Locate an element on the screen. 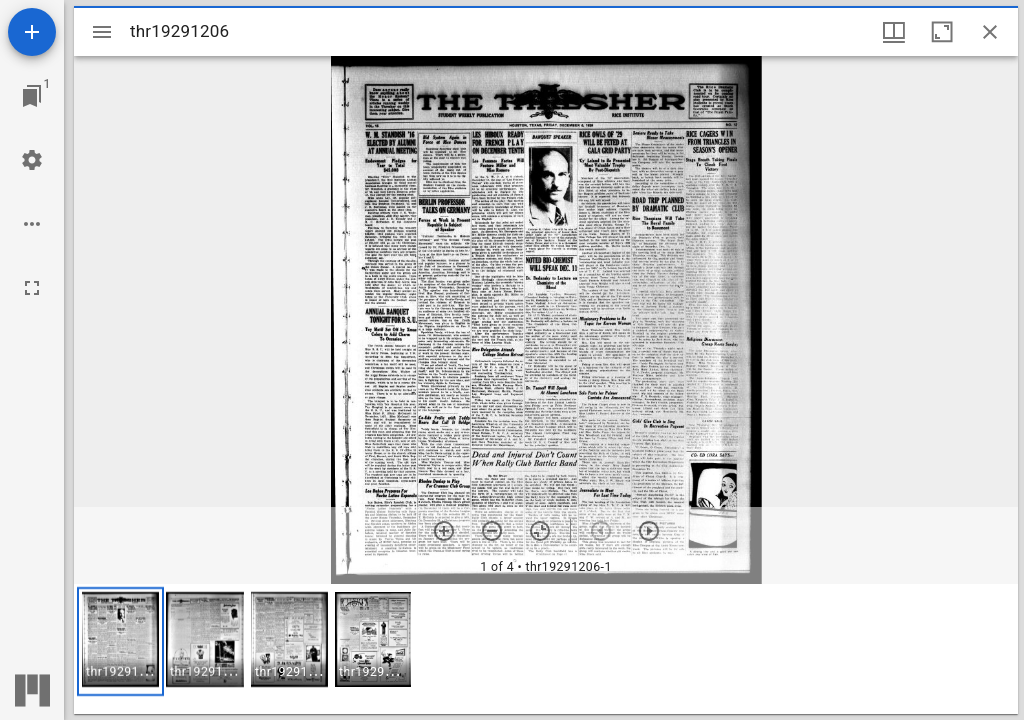 The height and width of the screenshot is (720, 1024). [button] is located at coordinates (120, 641).